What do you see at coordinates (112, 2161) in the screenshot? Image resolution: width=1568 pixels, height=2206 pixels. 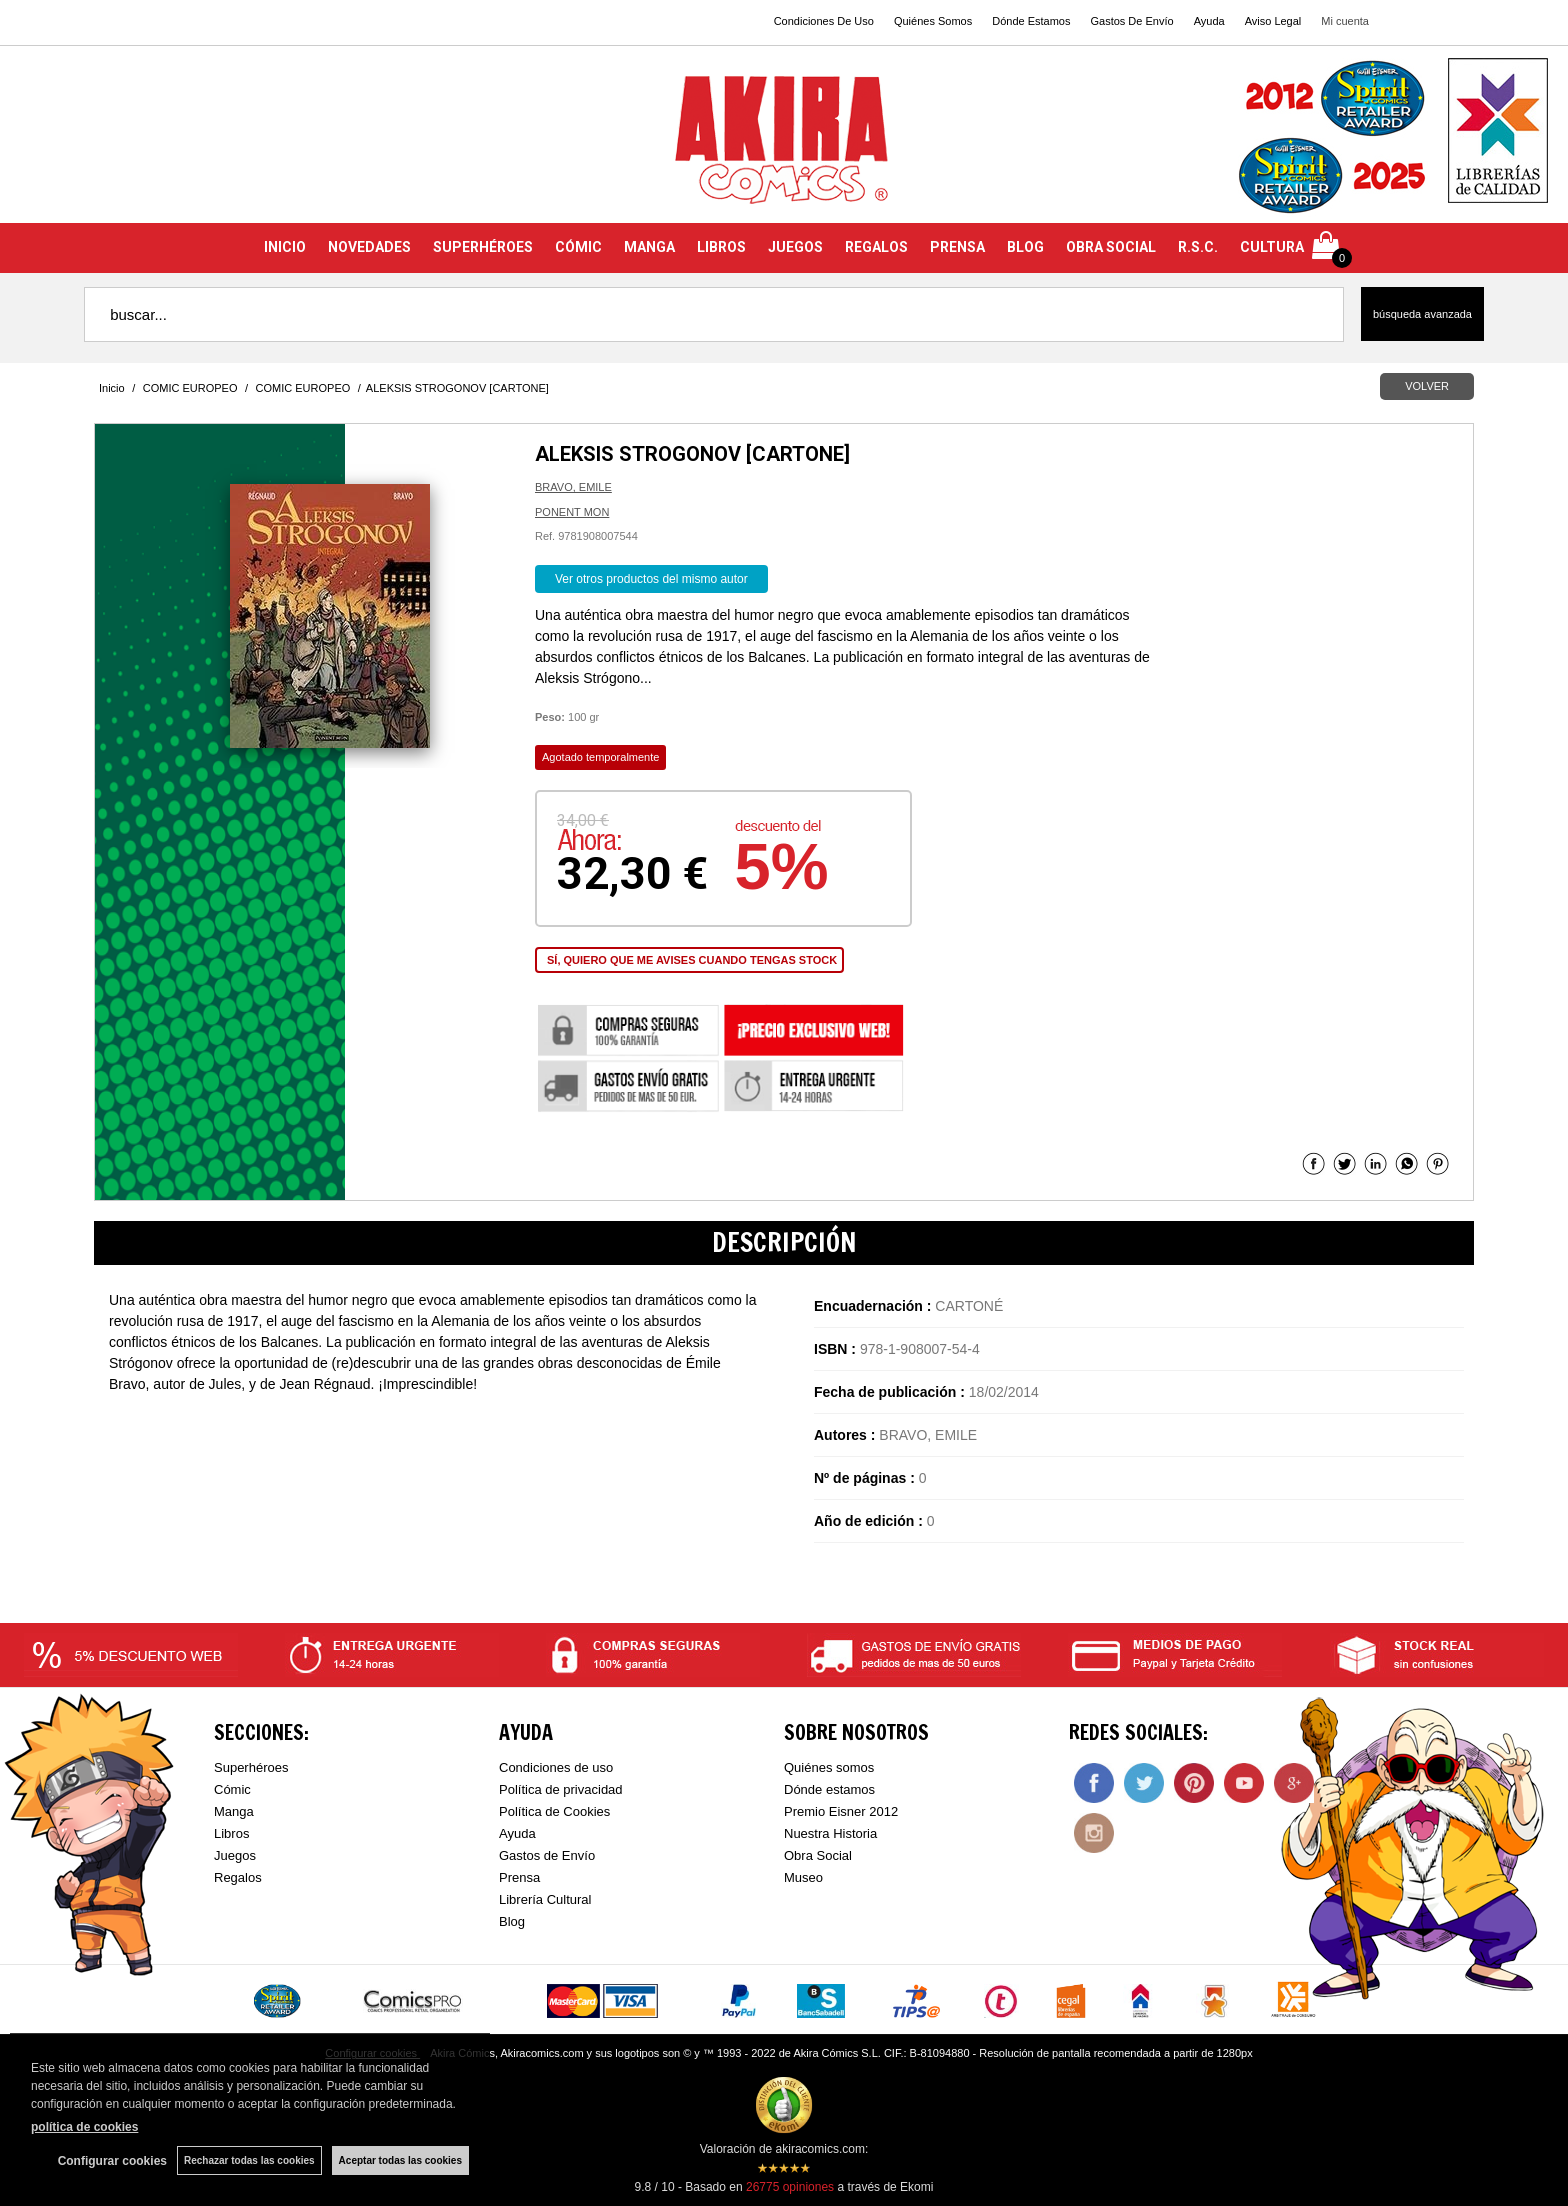 I see `Configurar cookies` at bounding box center [112, 2161].